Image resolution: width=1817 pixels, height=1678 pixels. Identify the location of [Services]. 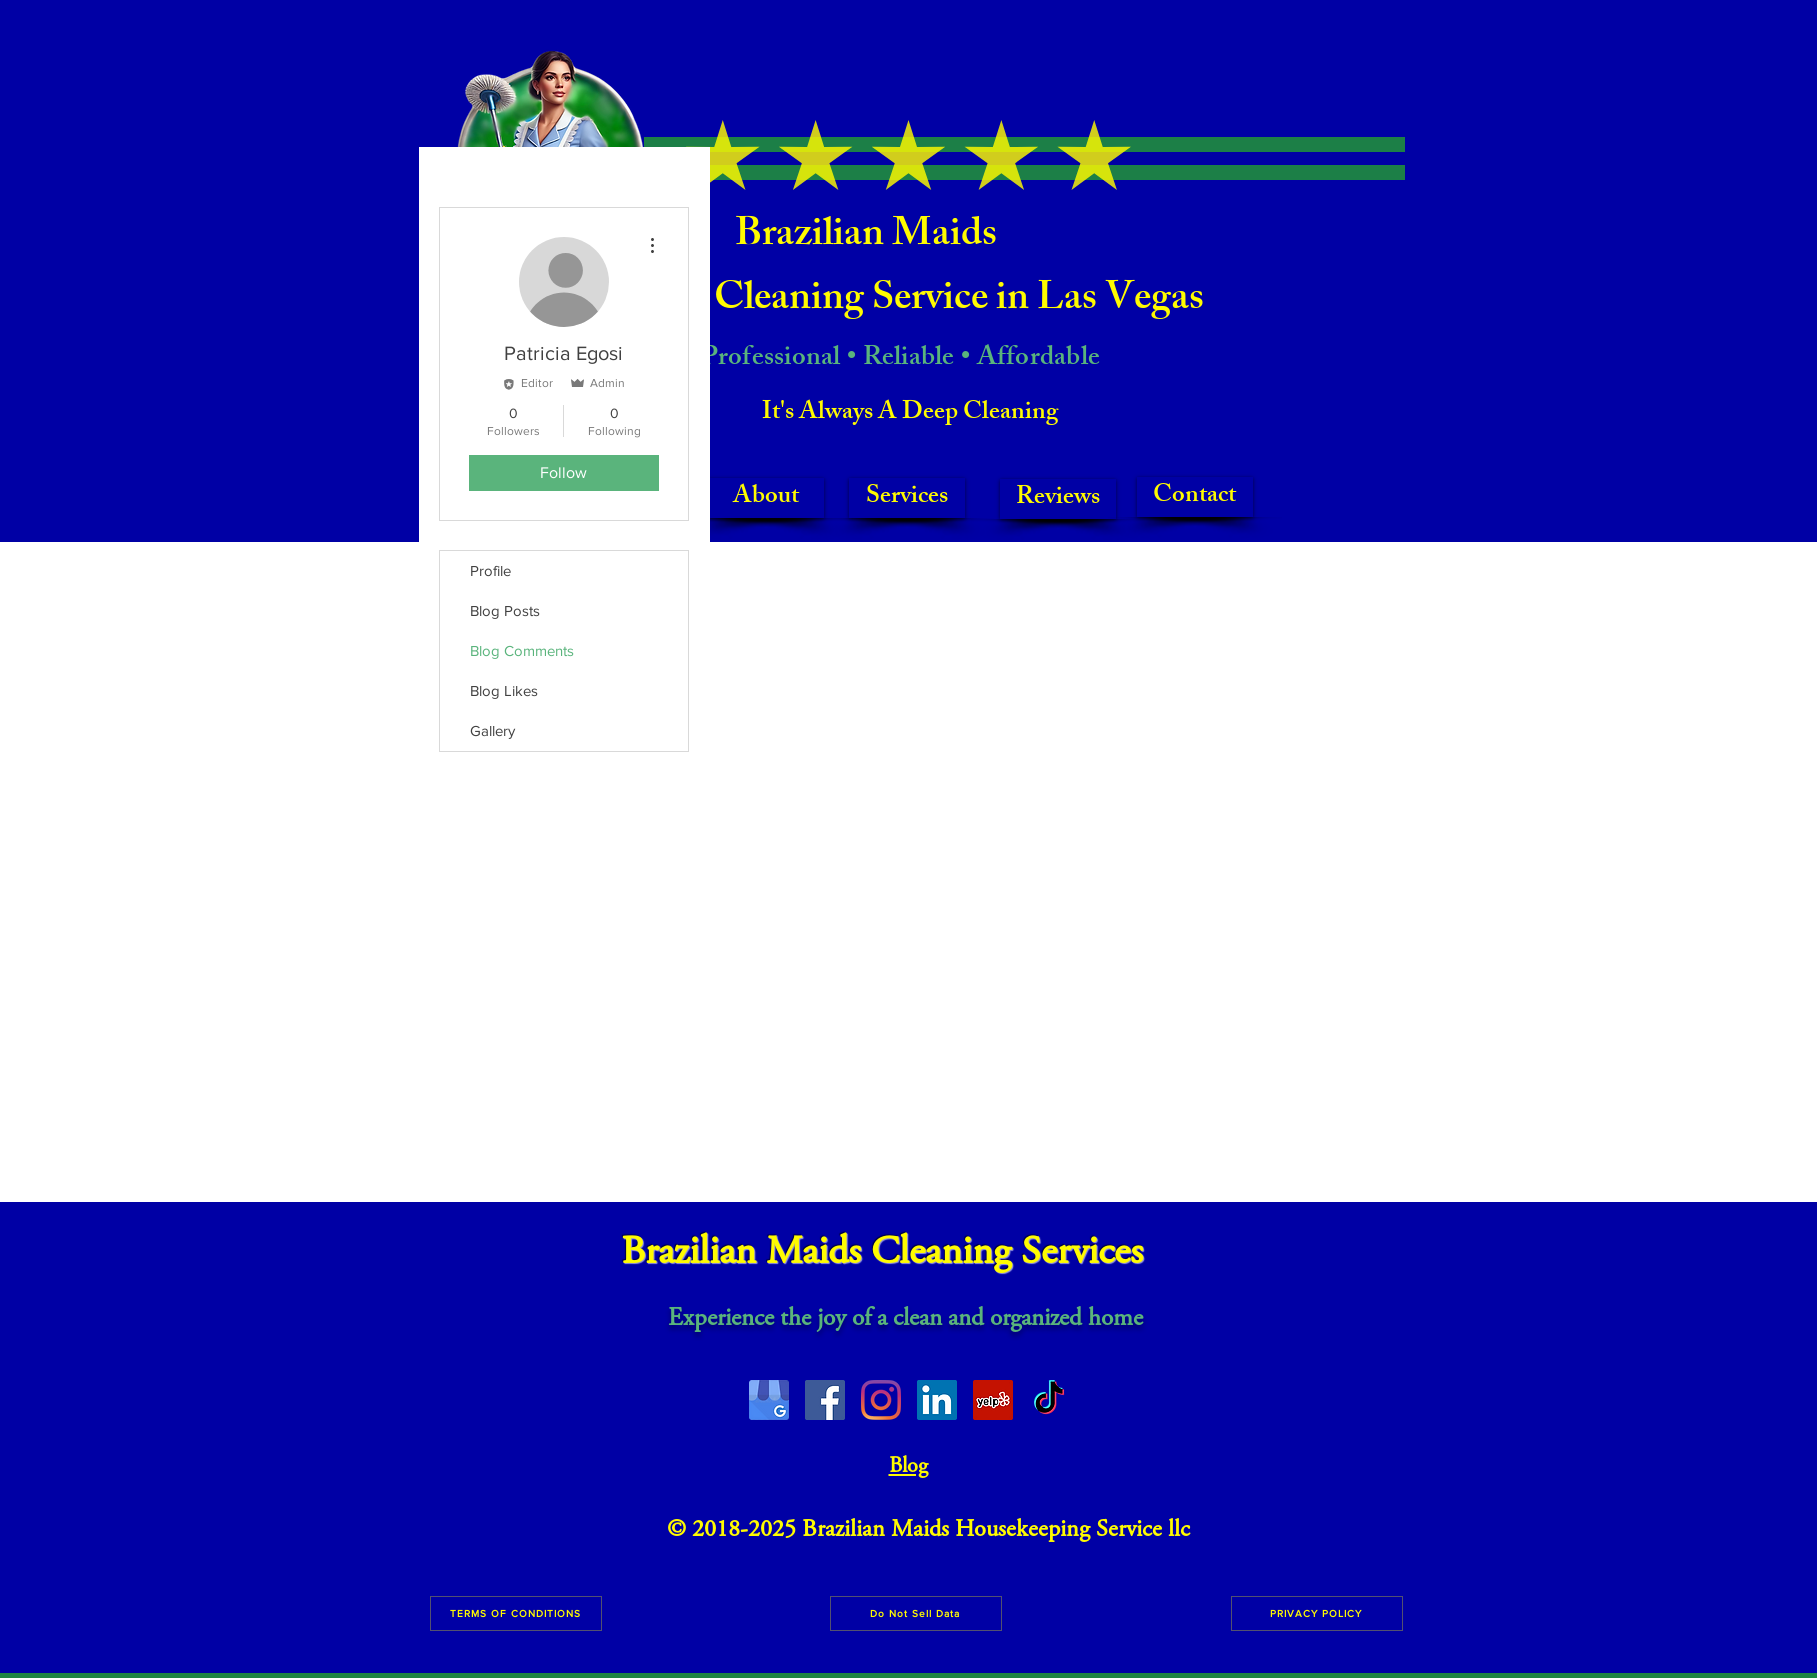
(907, 498).